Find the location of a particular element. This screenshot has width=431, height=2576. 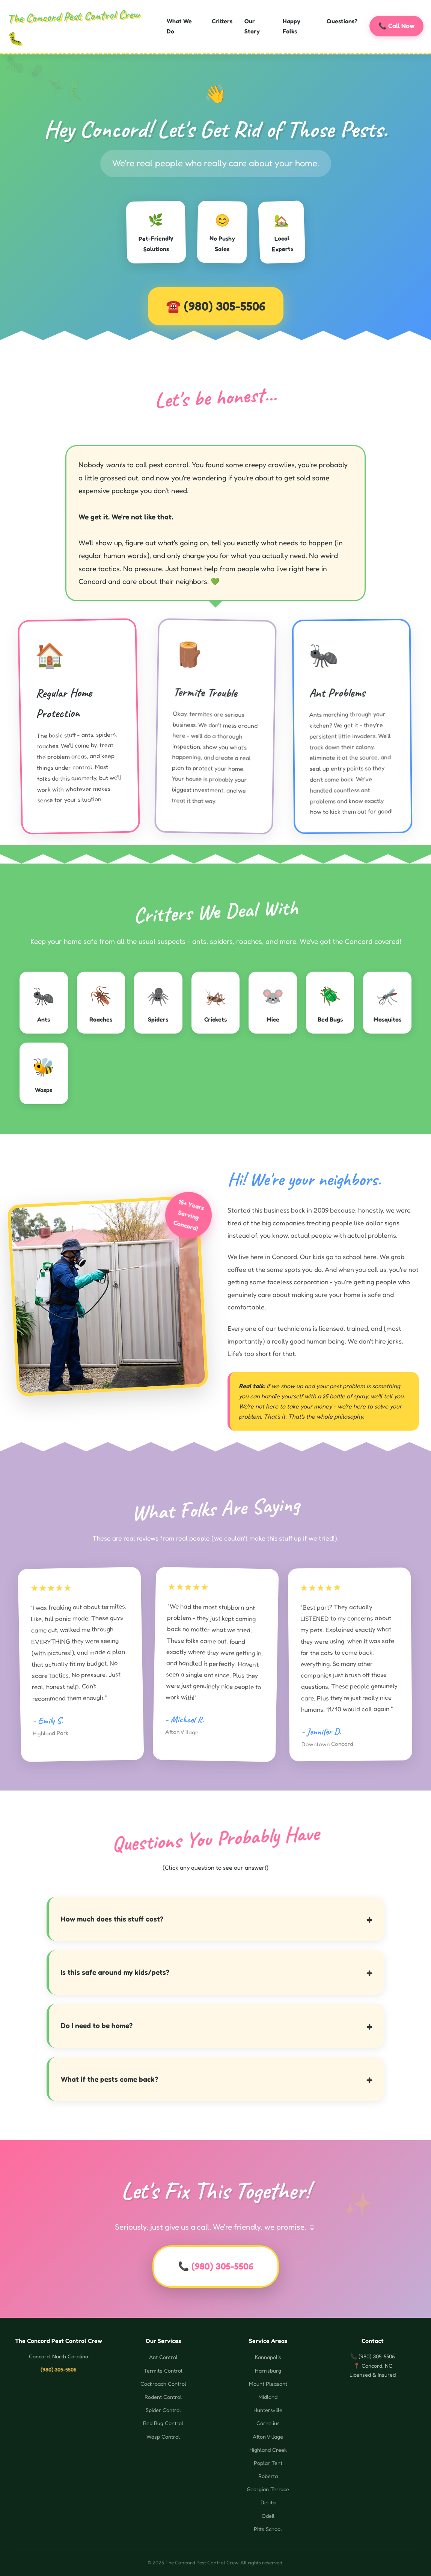

Afton Village is located at coordinates (268, 2436).